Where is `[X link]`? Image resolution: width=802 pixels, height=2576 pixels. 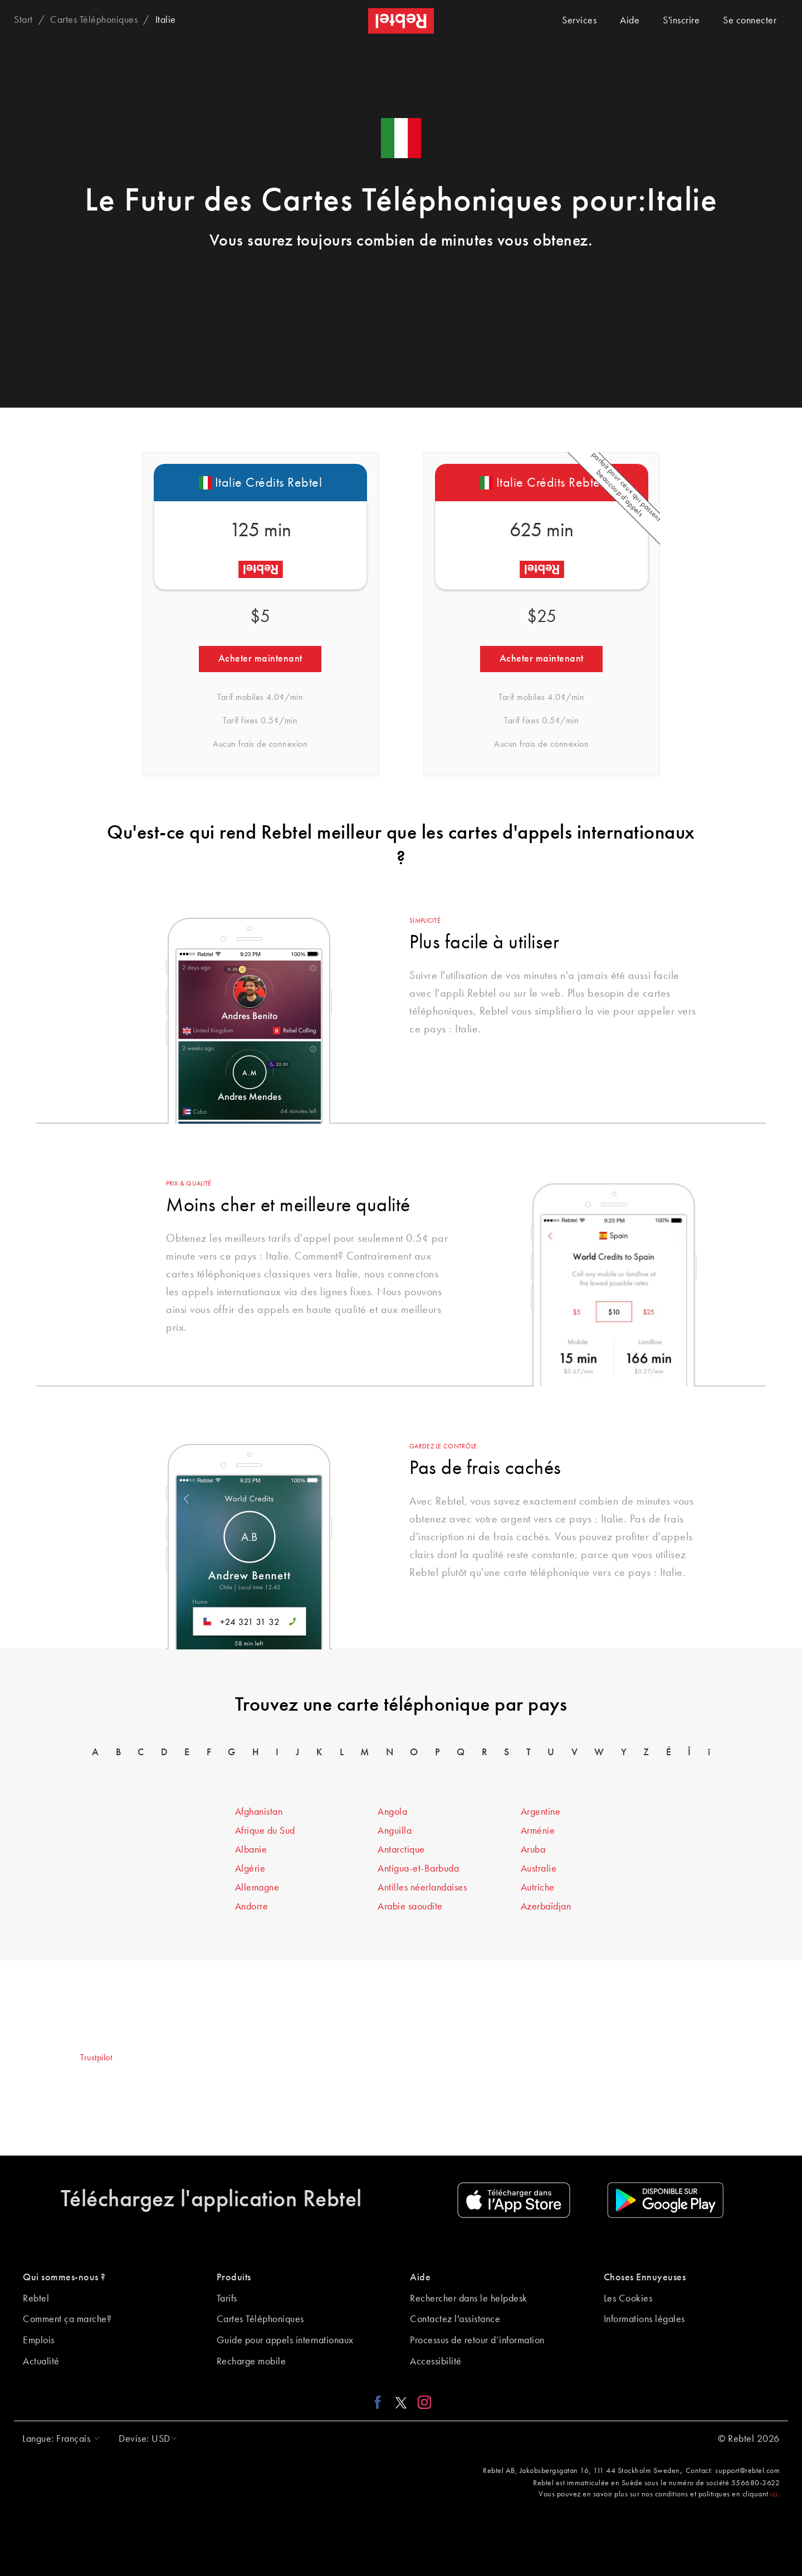
[X link] is located at coordinates (401, 2402).